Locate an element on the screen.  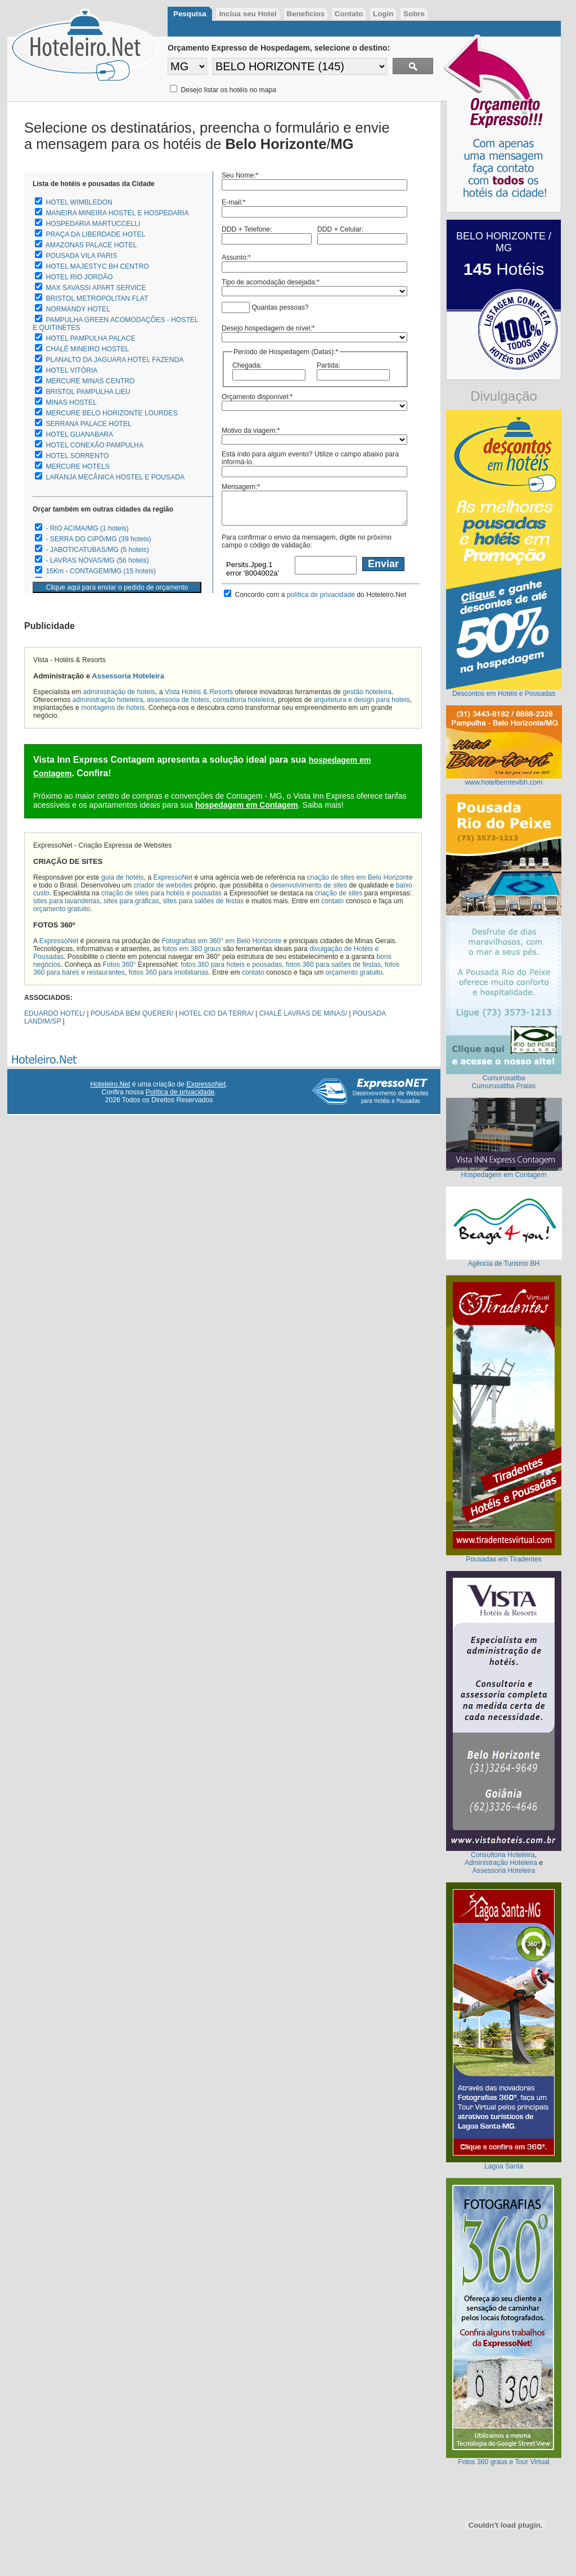
sites para salões de festas is located at coordinates (203, 901).